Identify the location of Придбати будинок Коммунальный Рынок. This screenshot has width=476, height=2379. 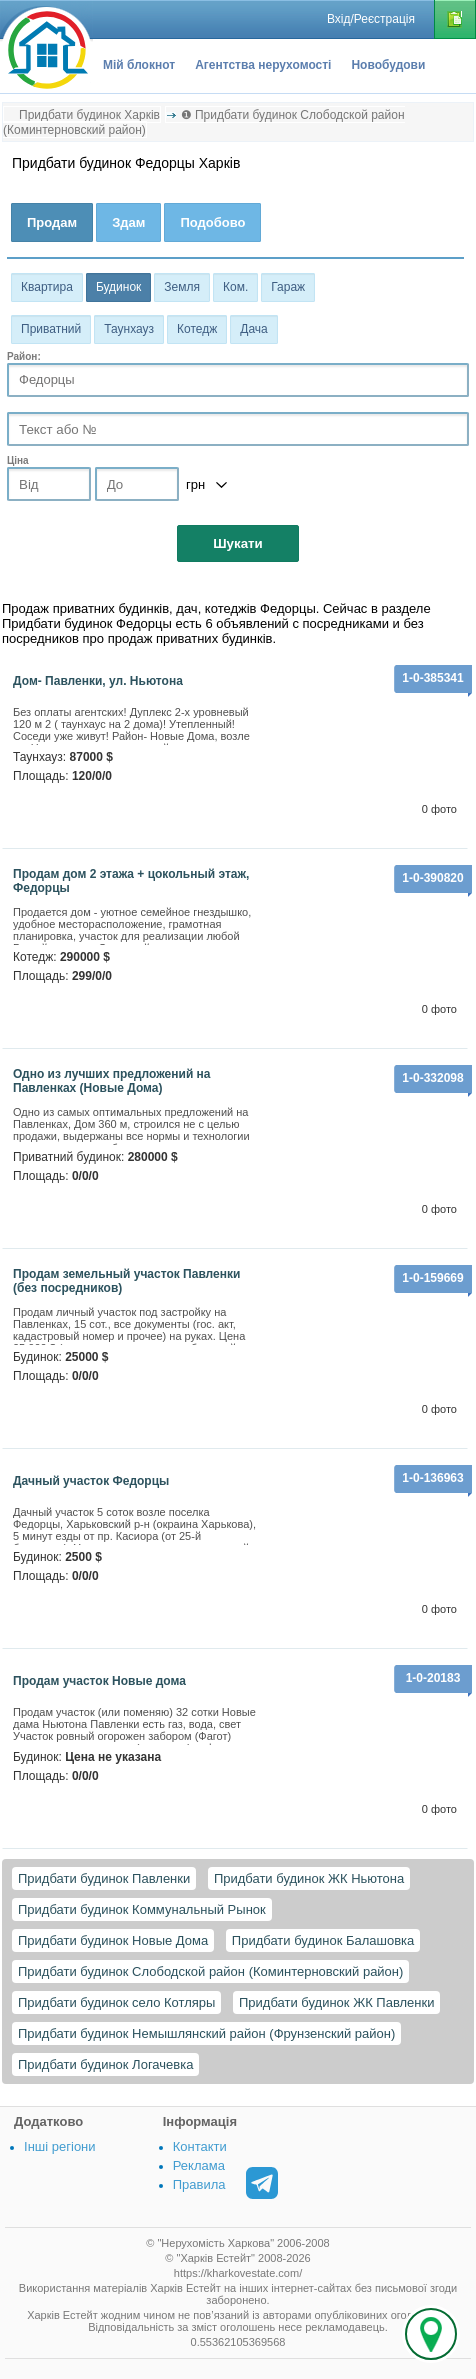
(142, 1909).